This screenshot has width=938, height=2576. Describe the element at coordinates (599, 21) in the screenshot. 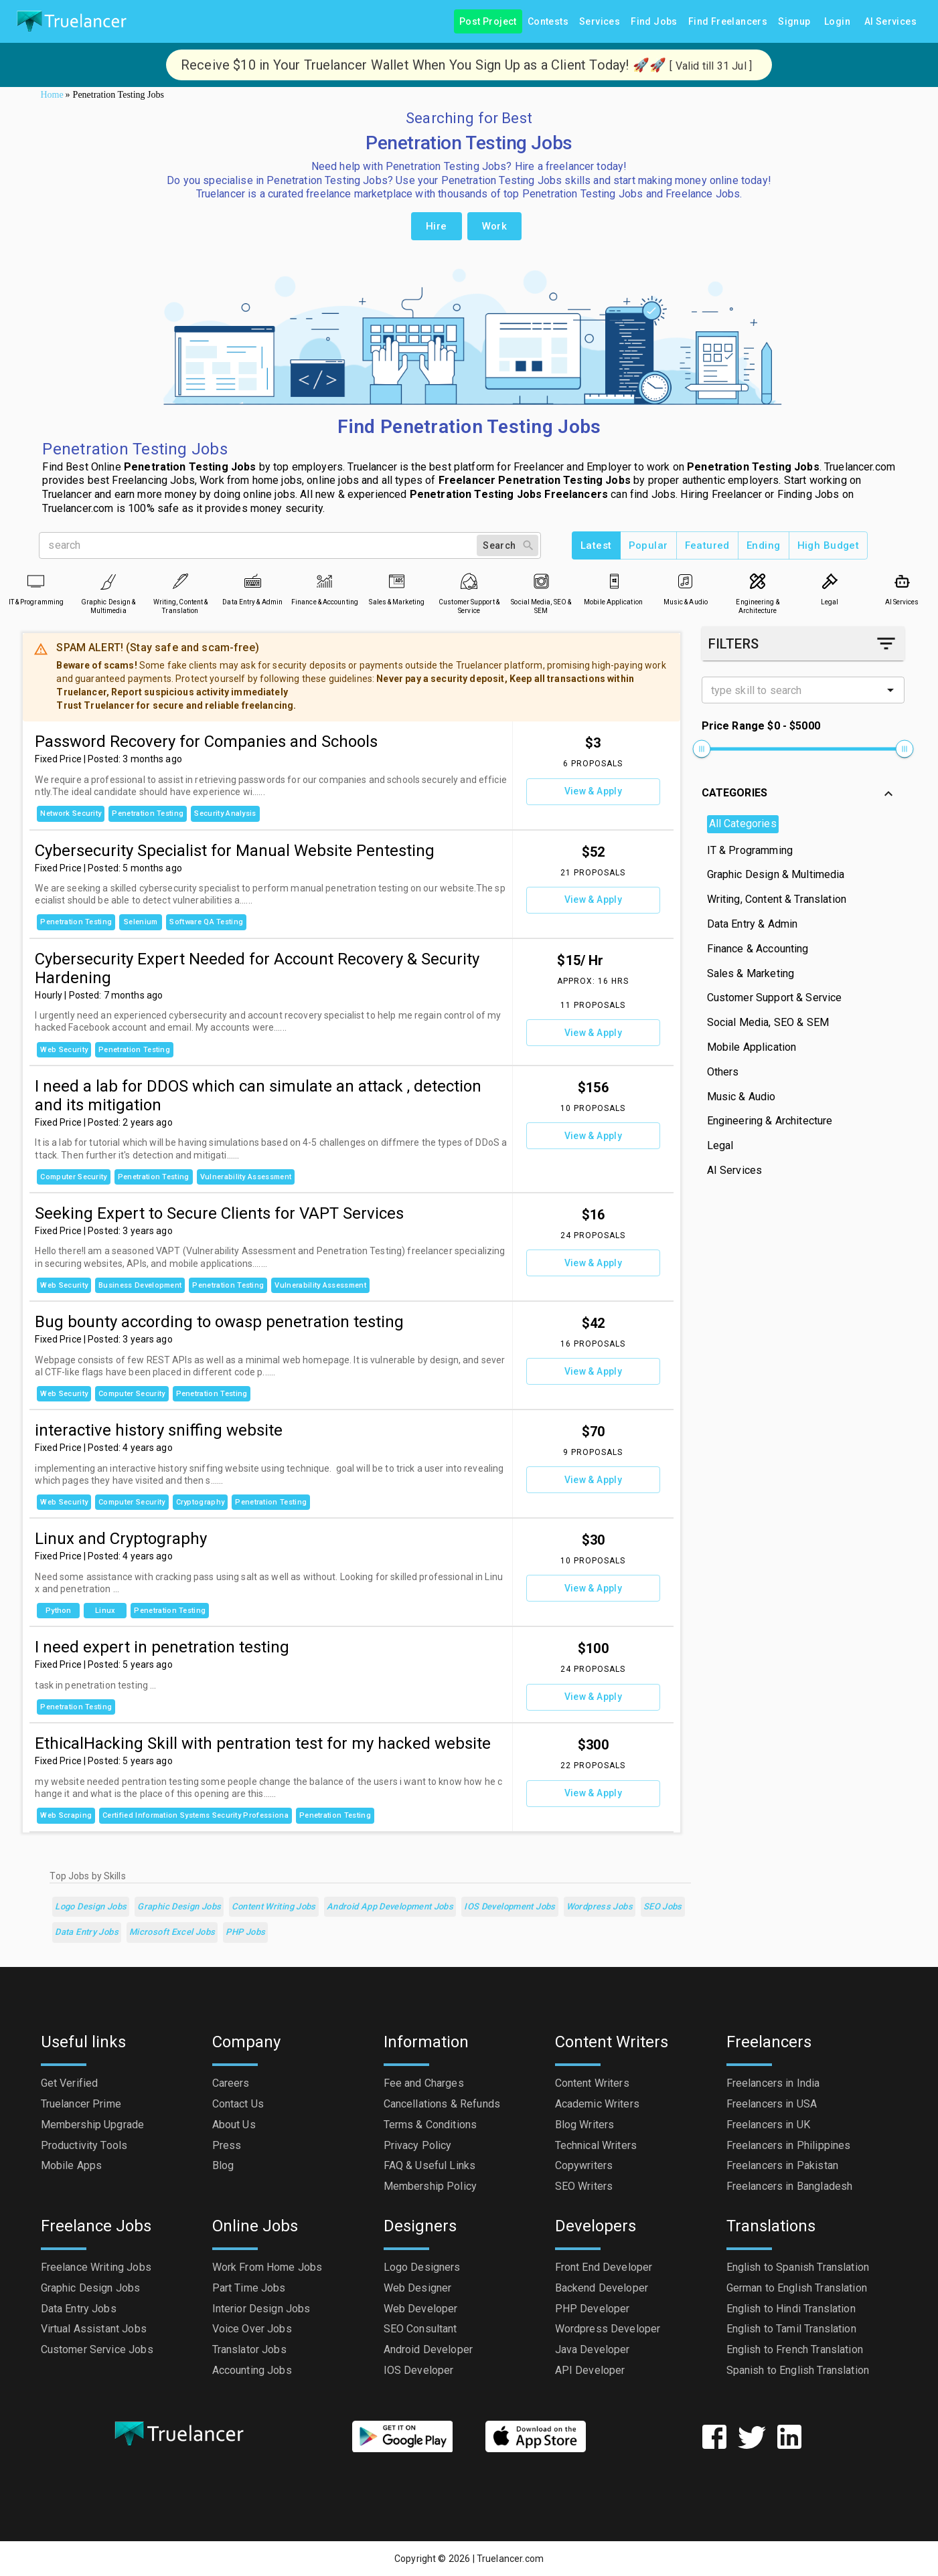

I see `Services` at that location.